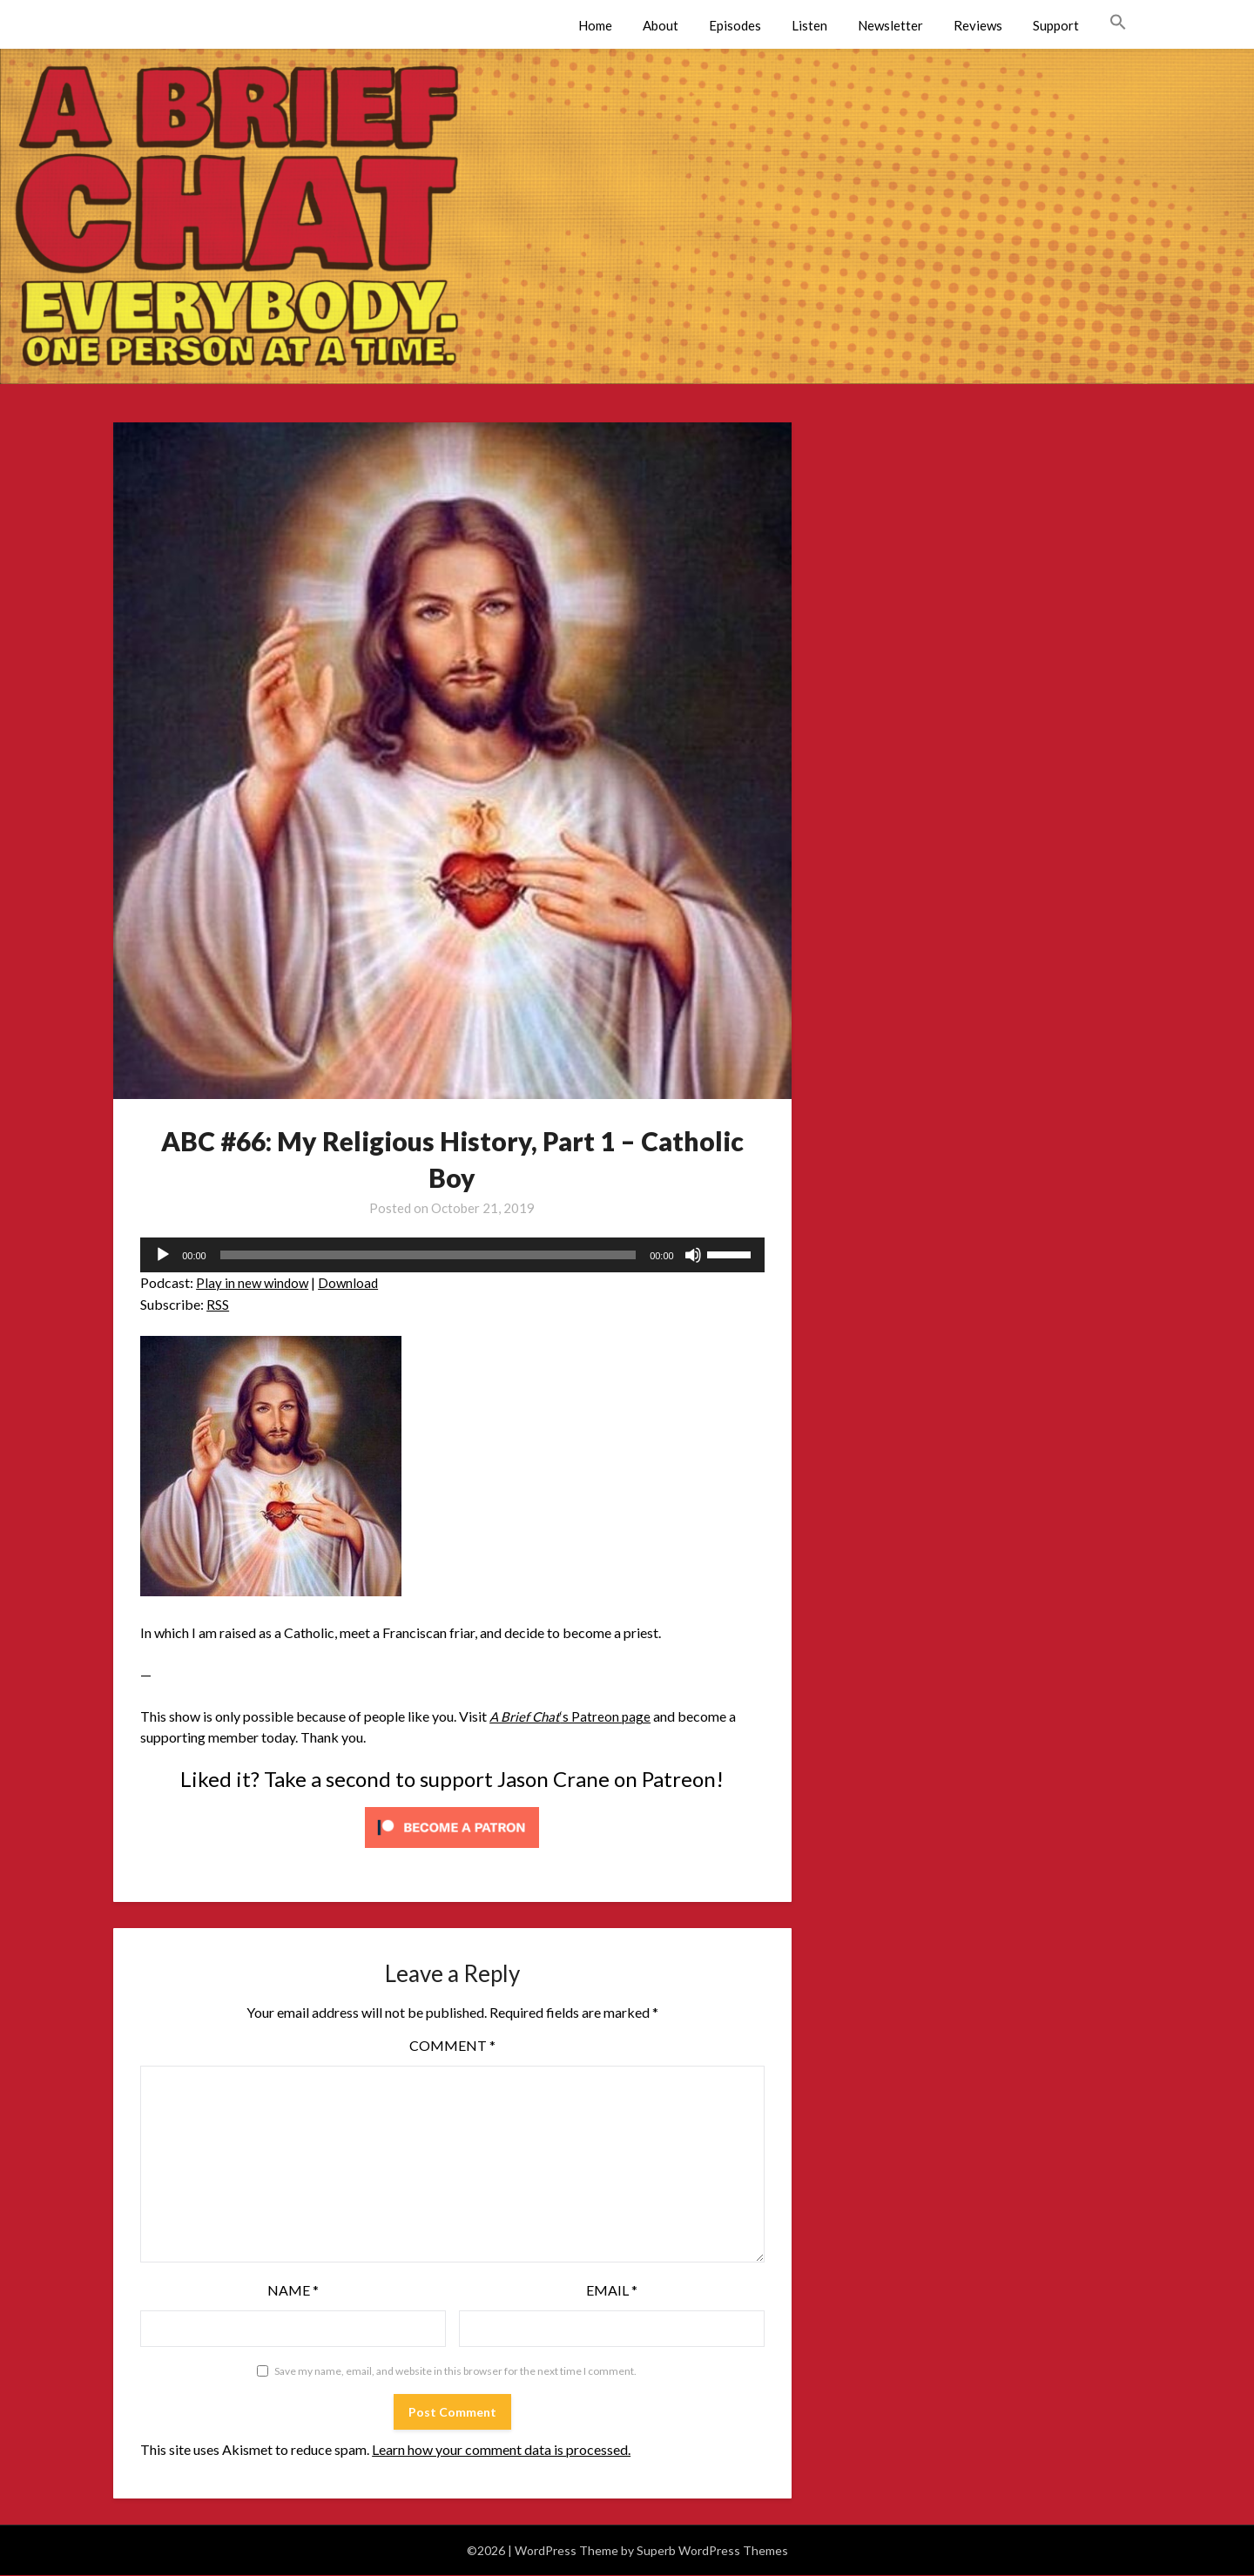 This screenshot has height=2576, width=1254. What do you see at coordinates (712, 2550) in the screenshot?
I see `Superb WordPress Themes` at bounding box center [712, 2550].